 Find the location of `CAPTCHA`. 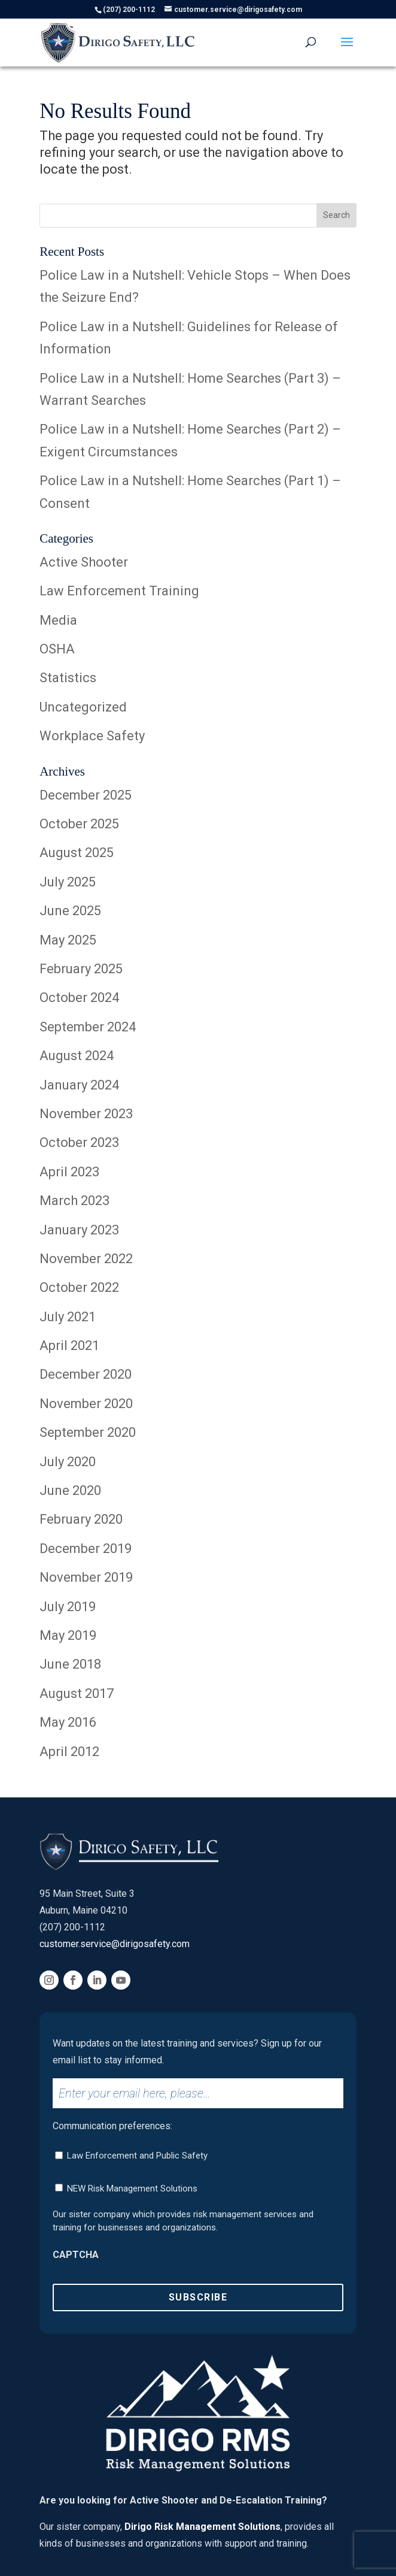

CAPTCHA is located at coordinates (76, 2254).